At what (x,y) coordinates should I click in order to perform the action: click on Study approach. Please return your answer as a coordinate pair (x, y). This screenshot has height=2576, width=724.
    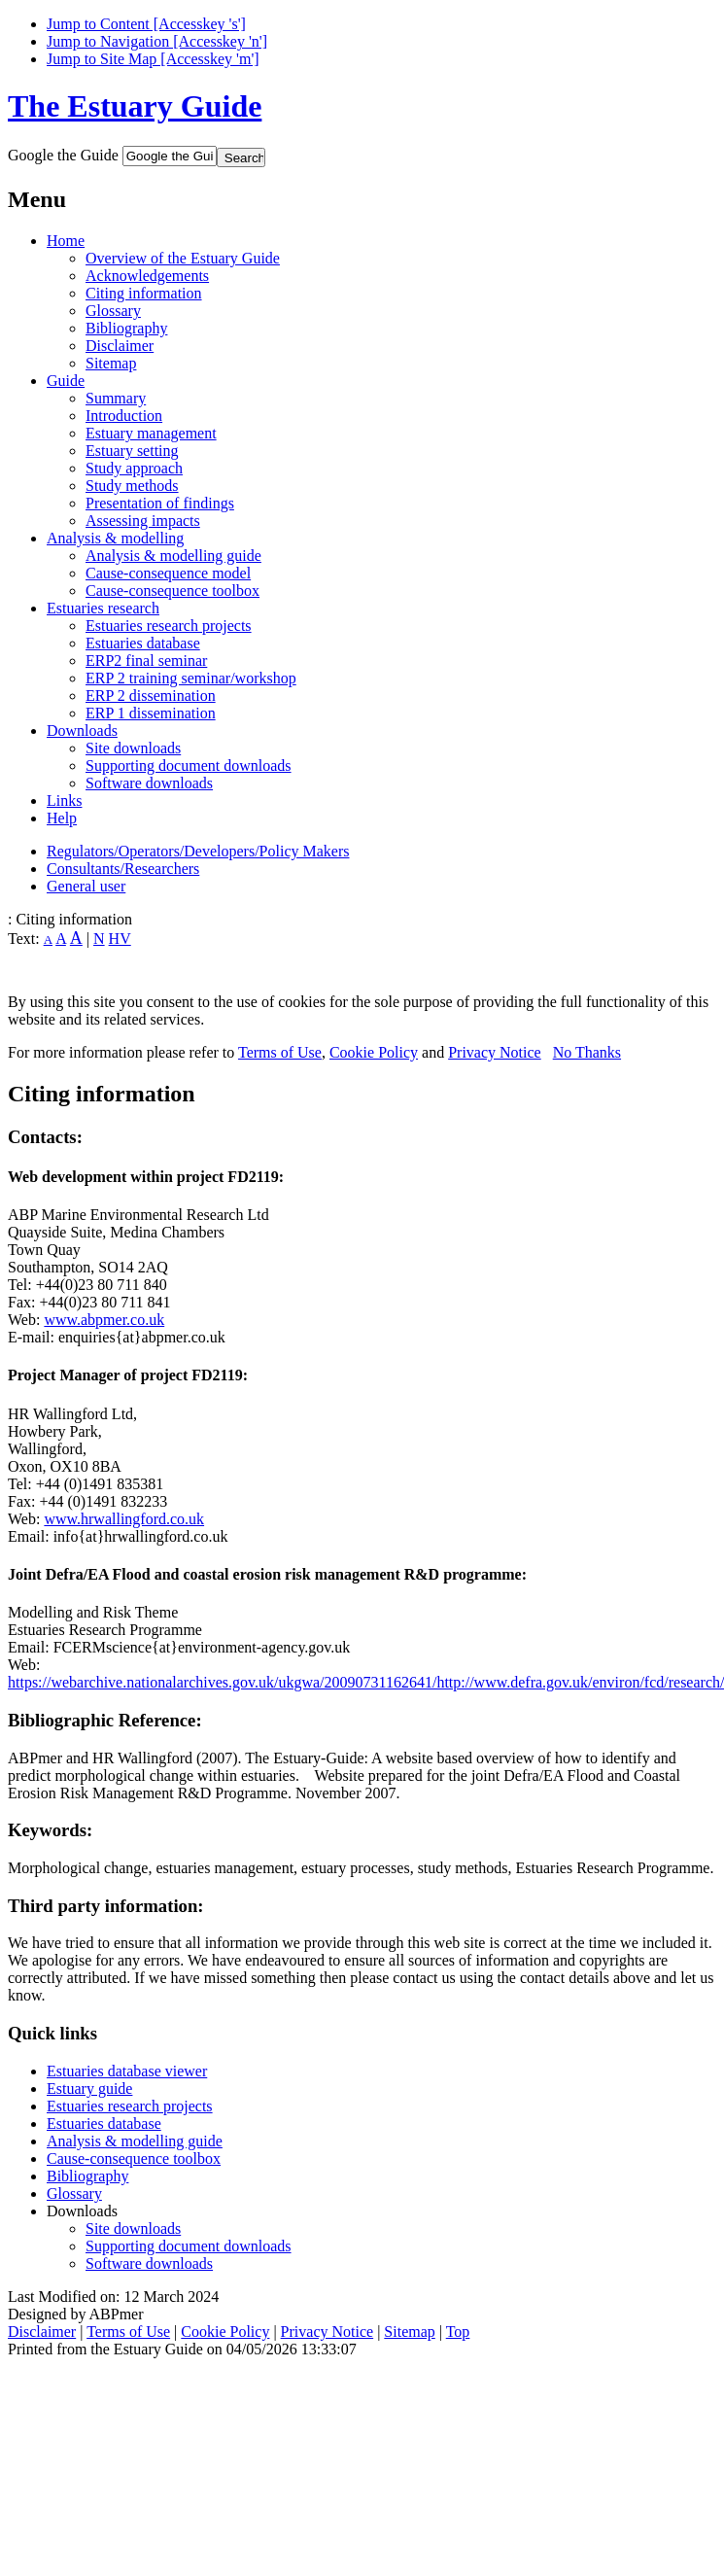
    Looking at the image, I should click on (134, 468).